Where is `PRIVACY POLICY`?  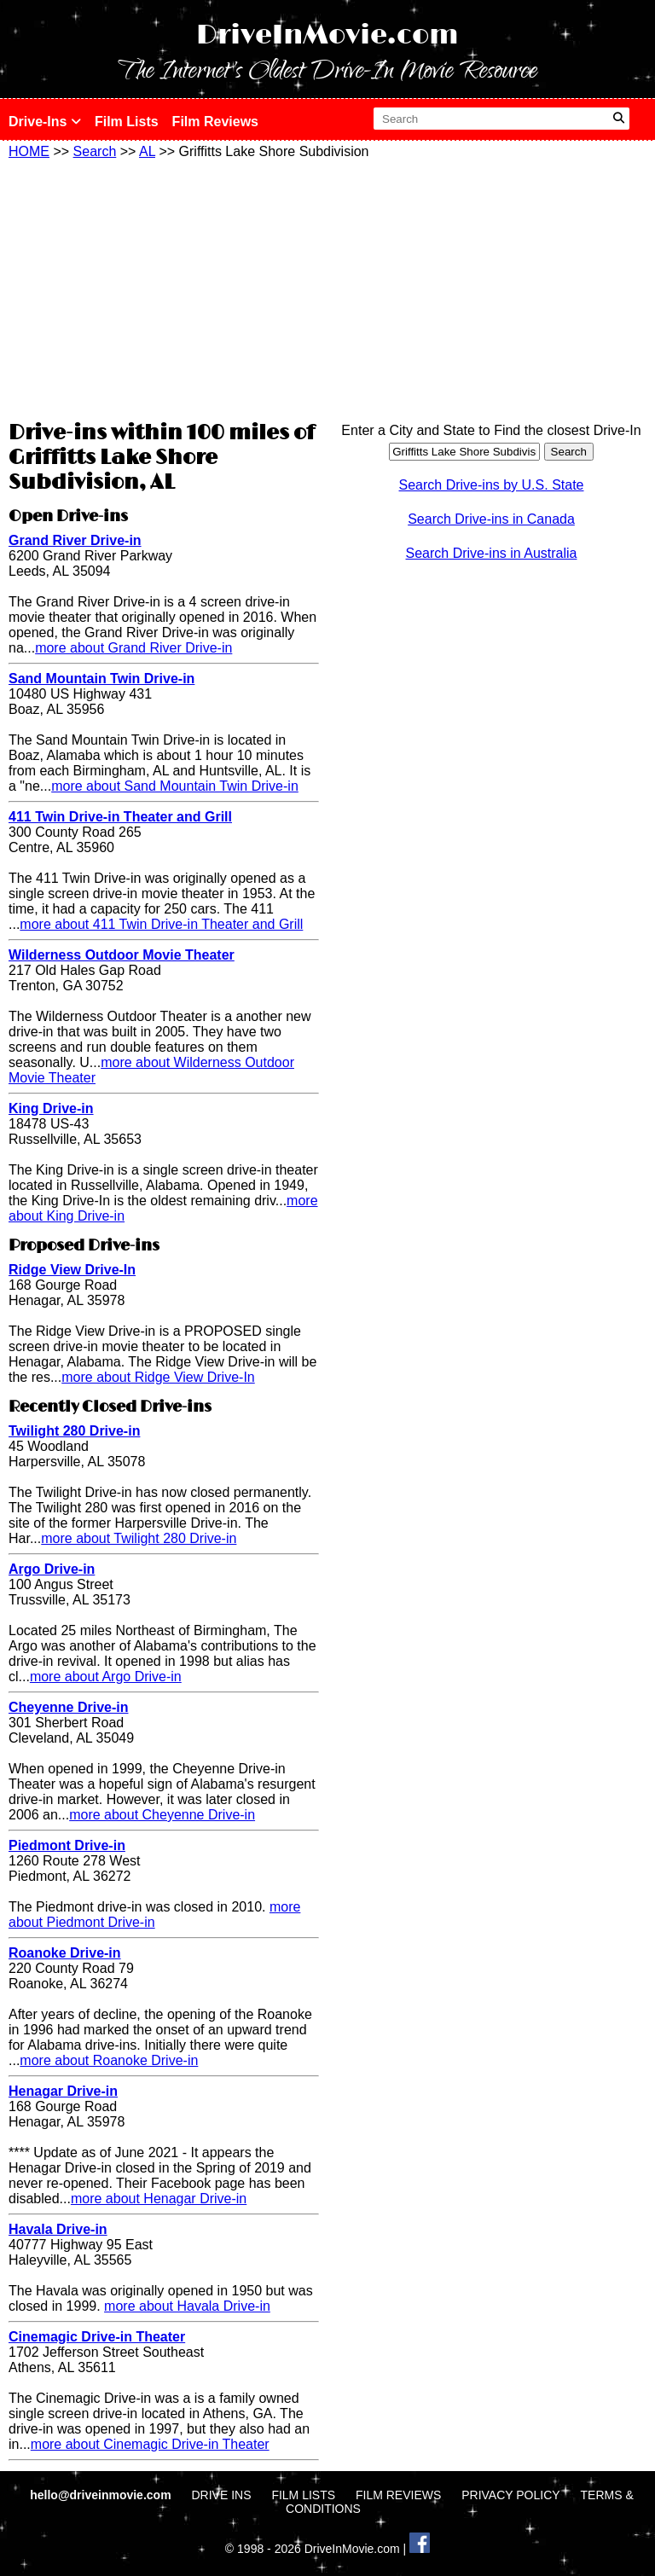
PRIVACY POLICY is located at coordinates (510, 2495).